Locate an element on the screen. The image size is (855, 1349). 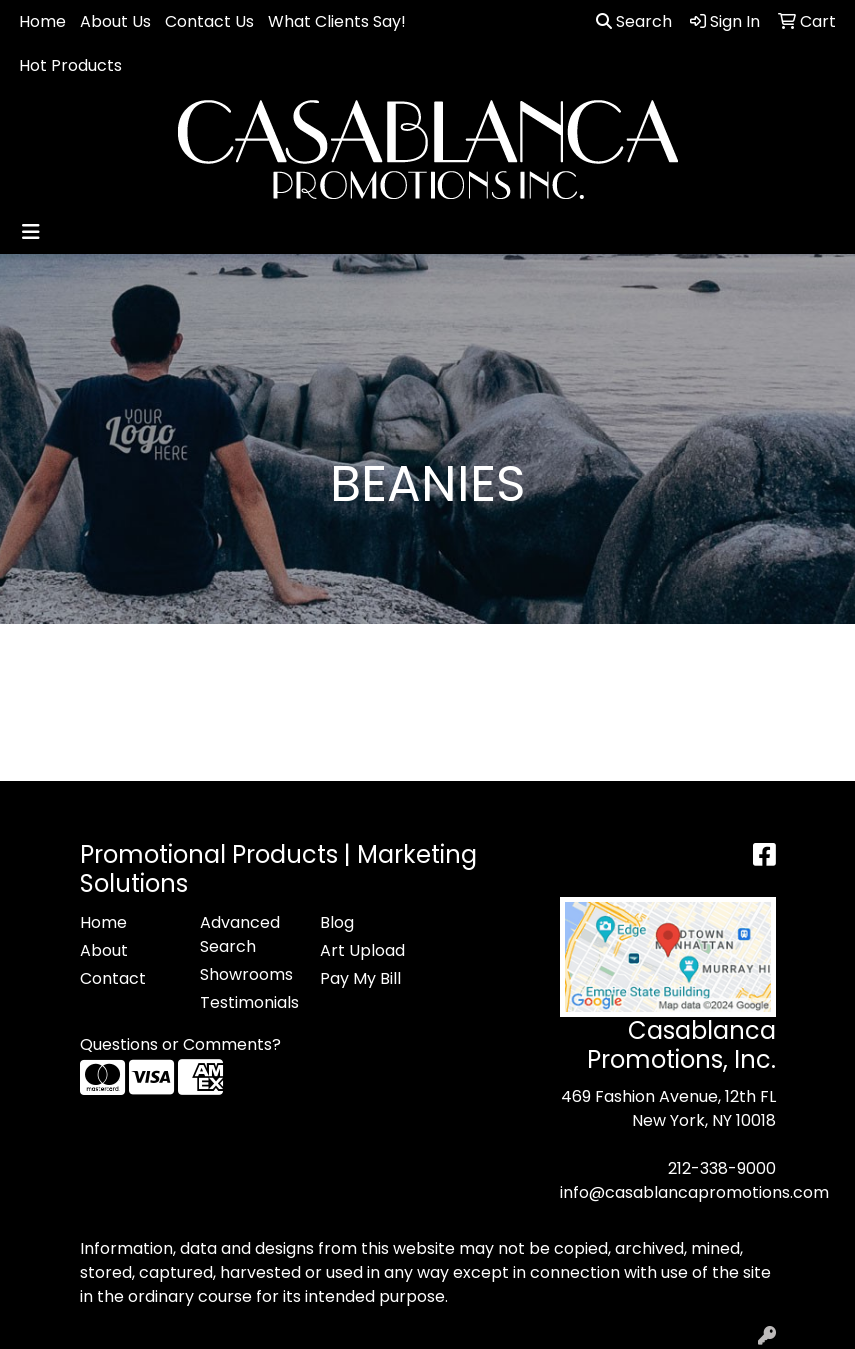
Art Upload is located at coordinates (362, 950).